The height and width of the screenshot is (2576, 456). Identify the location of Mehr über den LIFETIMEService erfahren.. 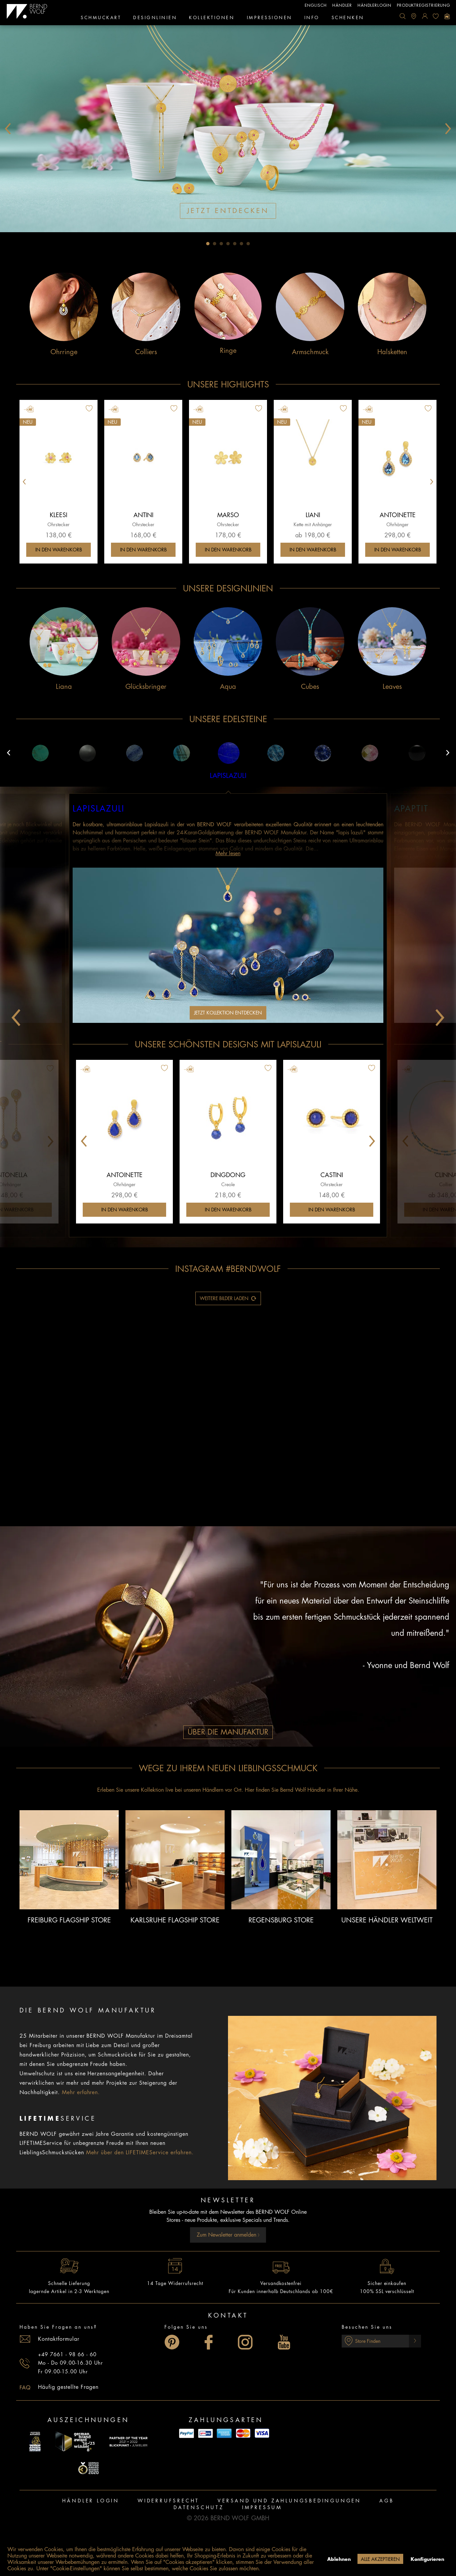
(140, 2152).